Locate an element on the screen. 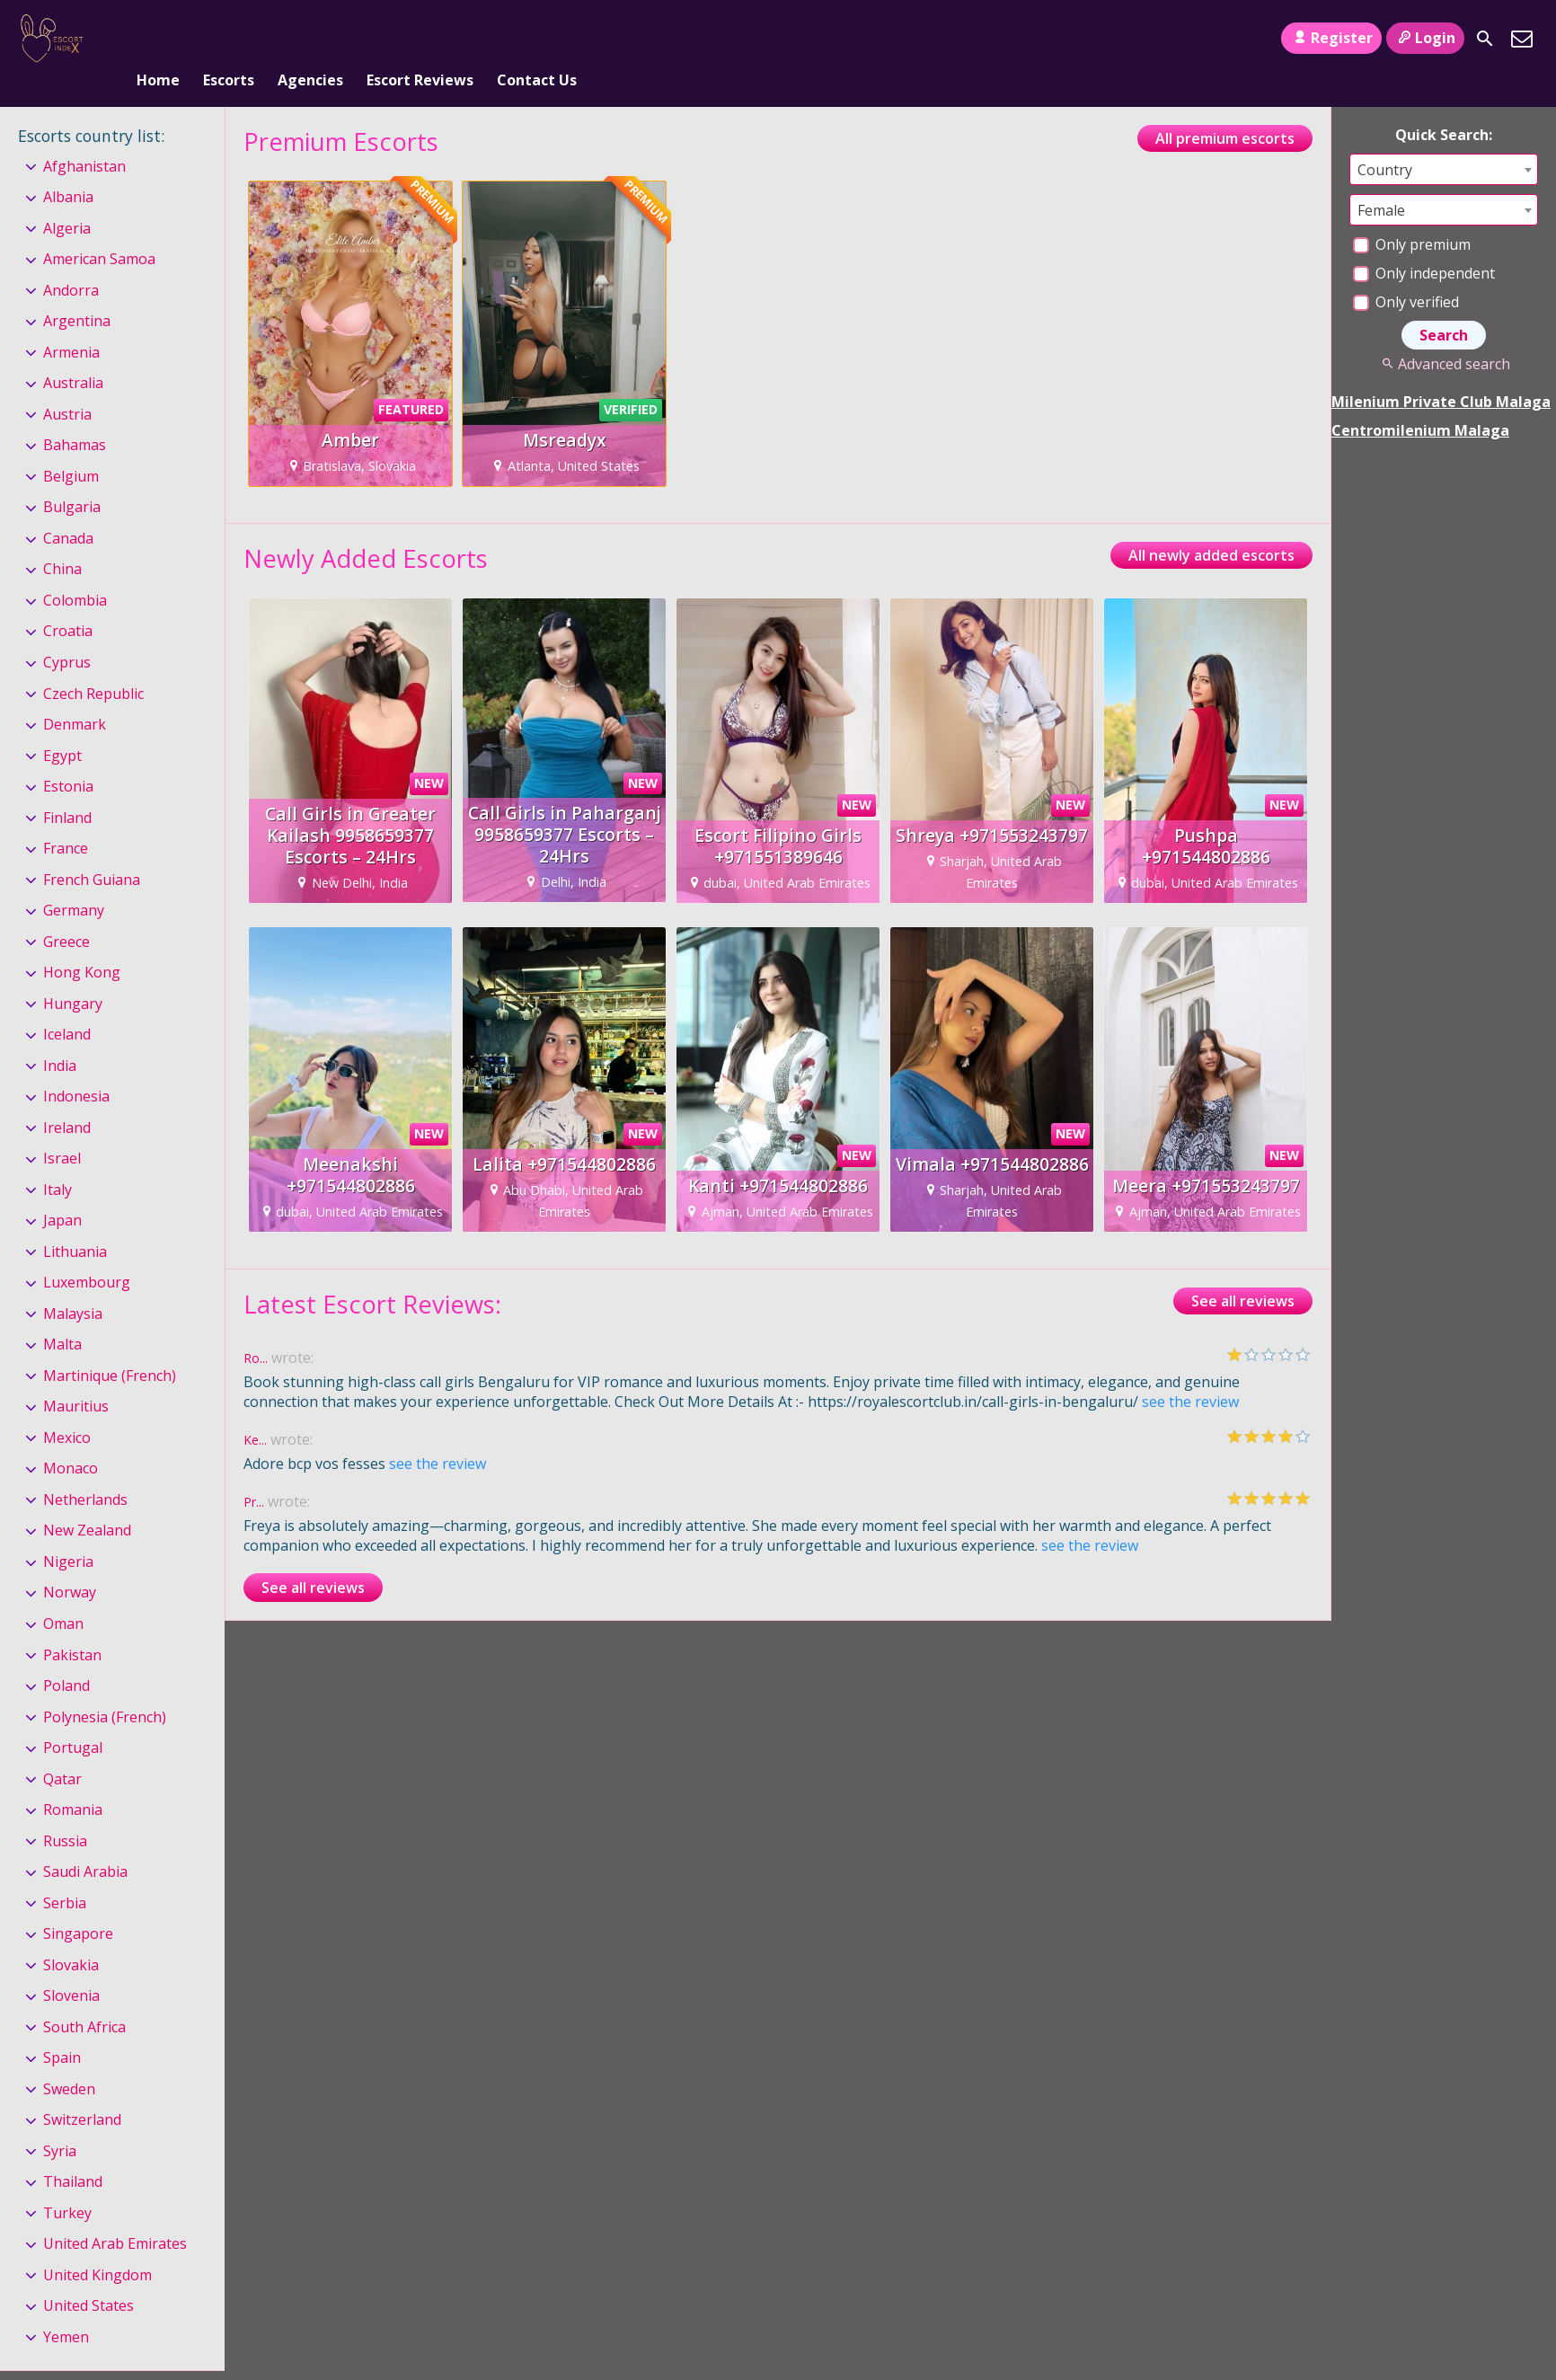 This screenshot has width=1556, height=2380. Sweden is located at coordinates (69, 2059).